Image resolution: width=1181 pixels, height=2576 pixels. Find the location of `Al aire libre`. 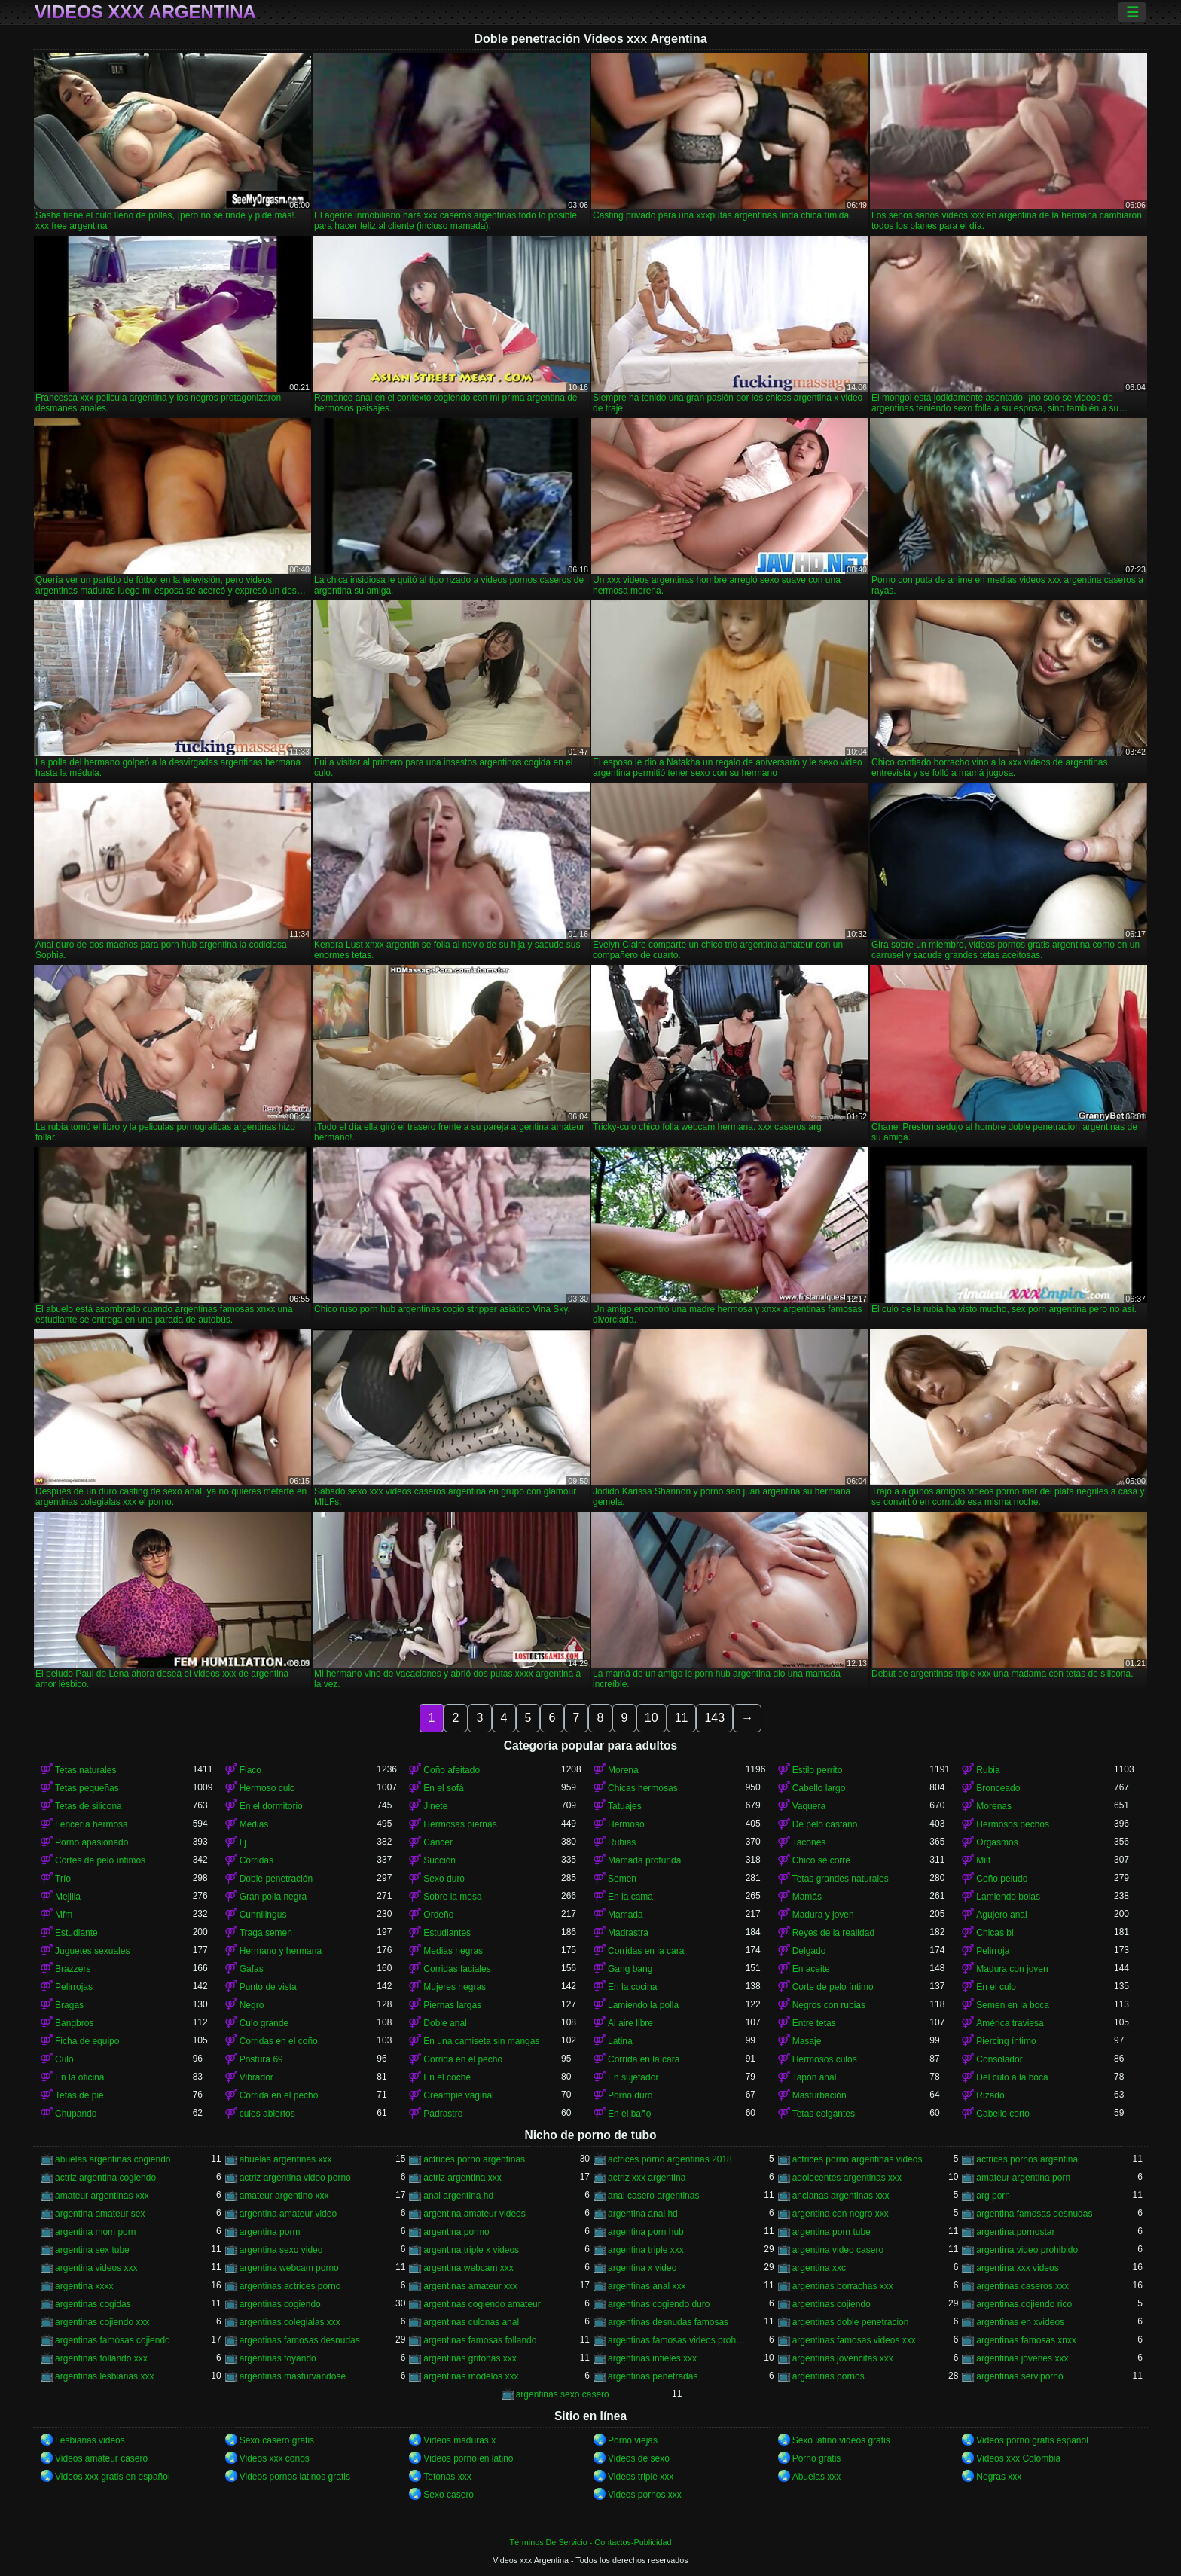

Al aire libre is located at coordinates (630, 2023).